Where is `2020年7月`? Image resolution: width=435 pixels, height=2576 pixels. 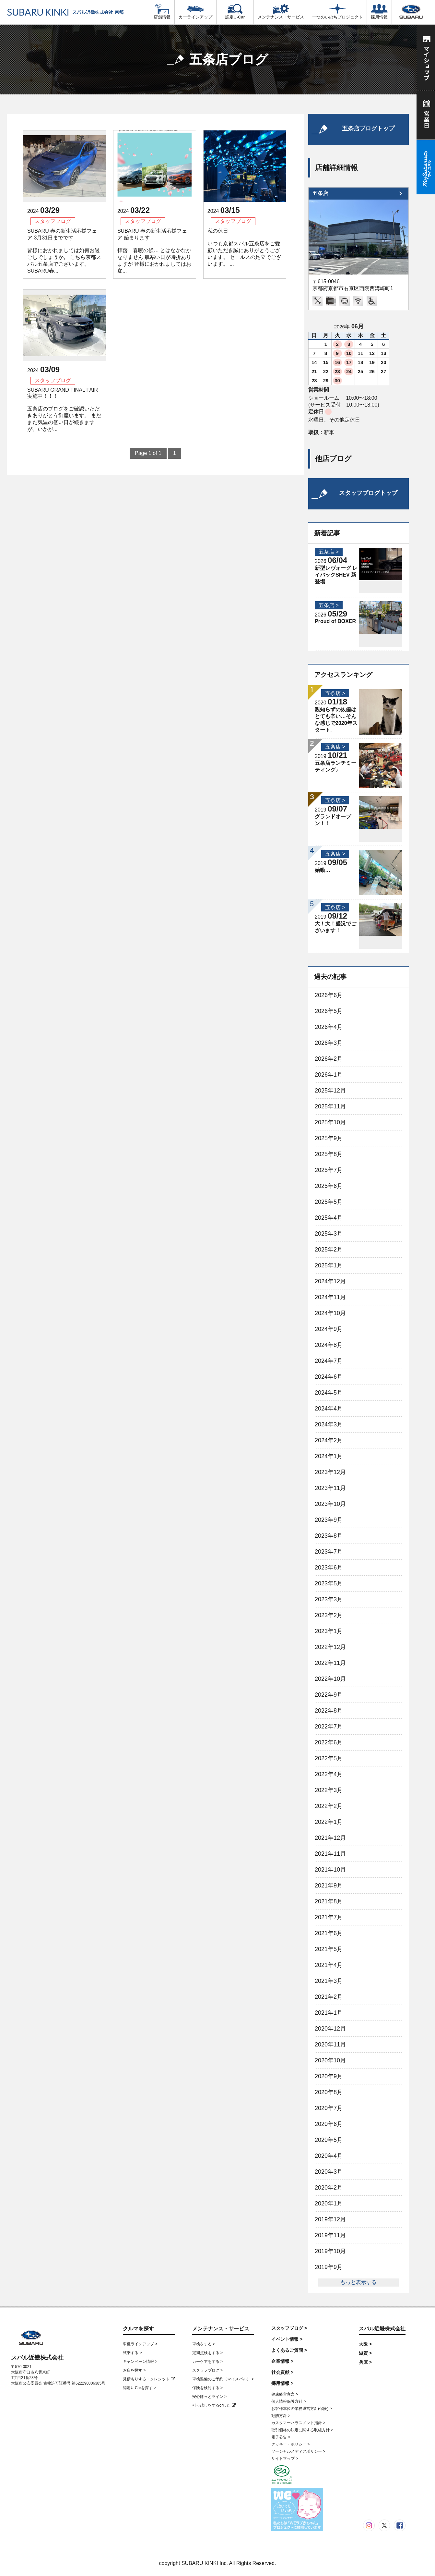
2020年7月 is located at coordinates (329, 2108).